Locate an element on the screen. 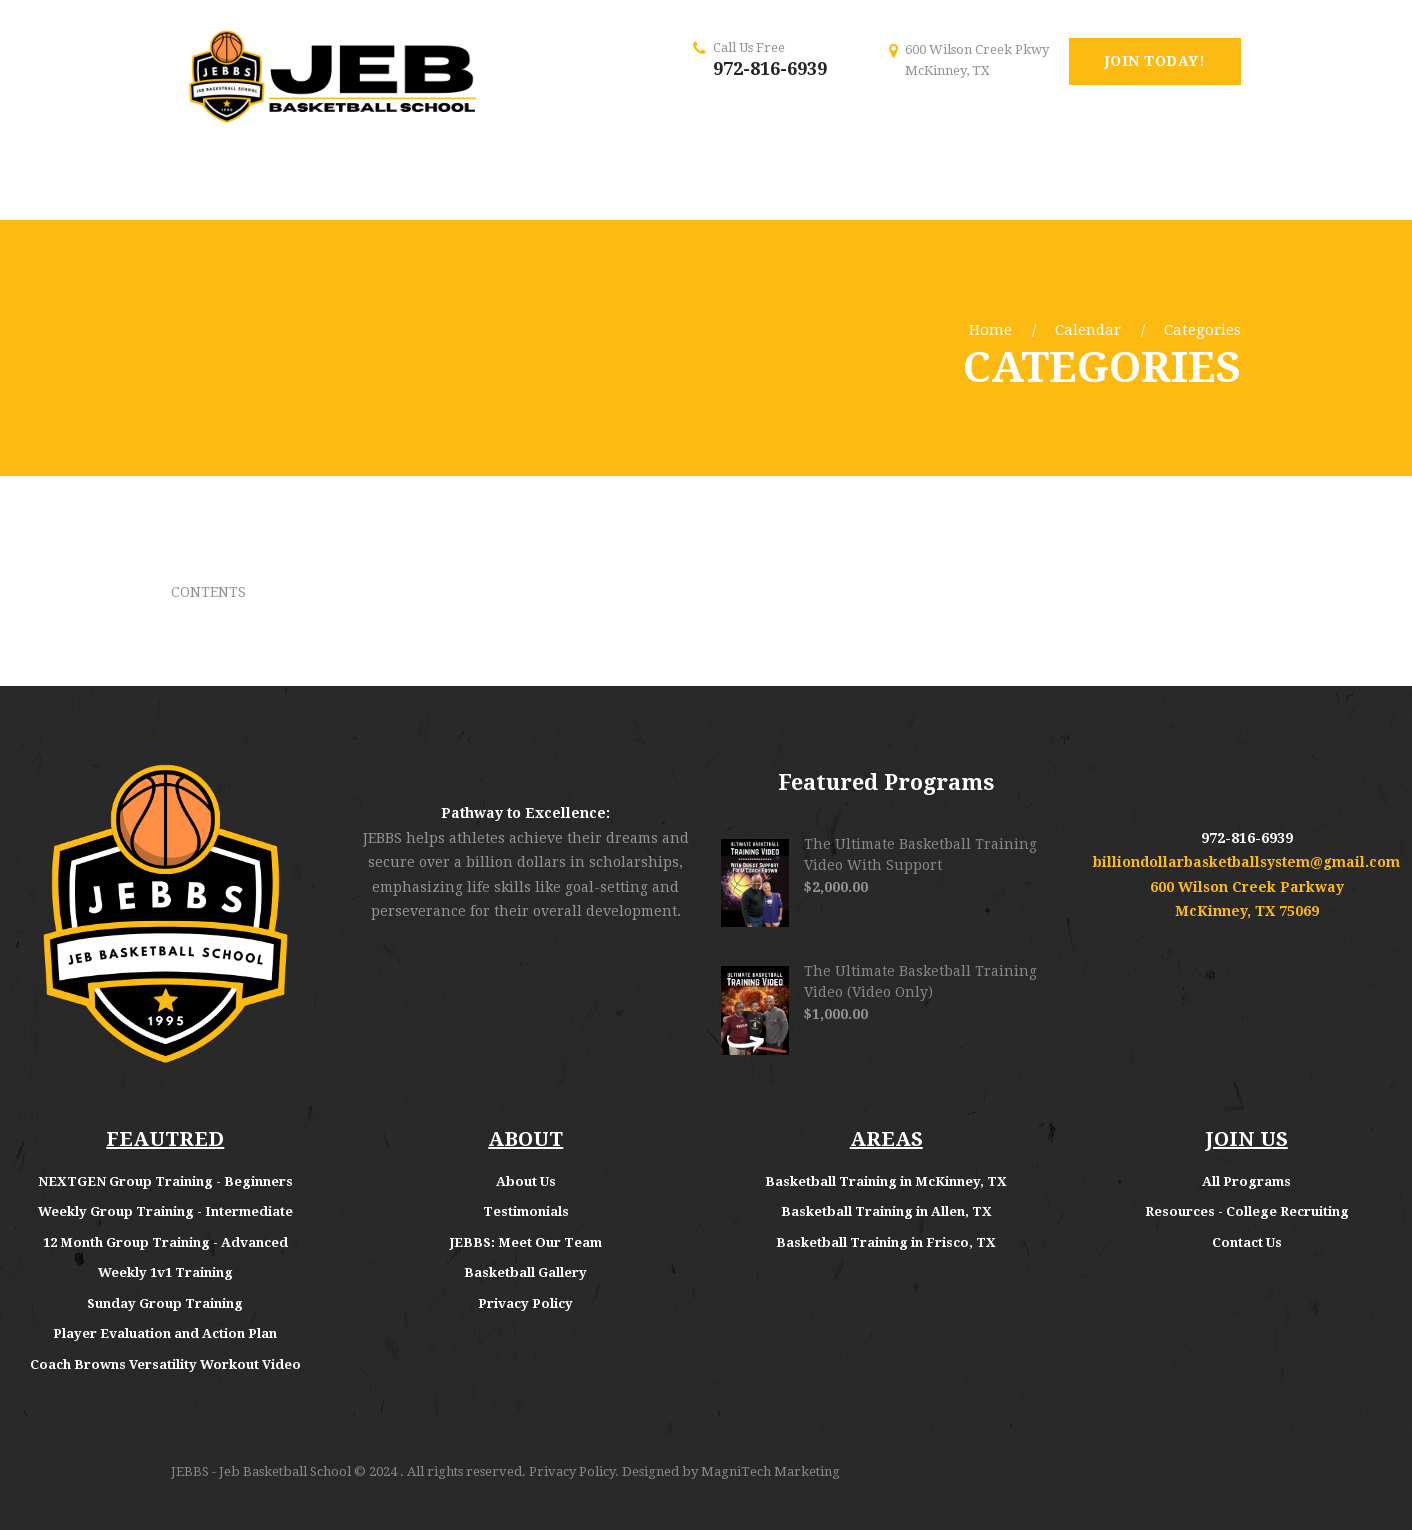 The image size is (1412, 1530). Home is located at coordinates (990, 330).